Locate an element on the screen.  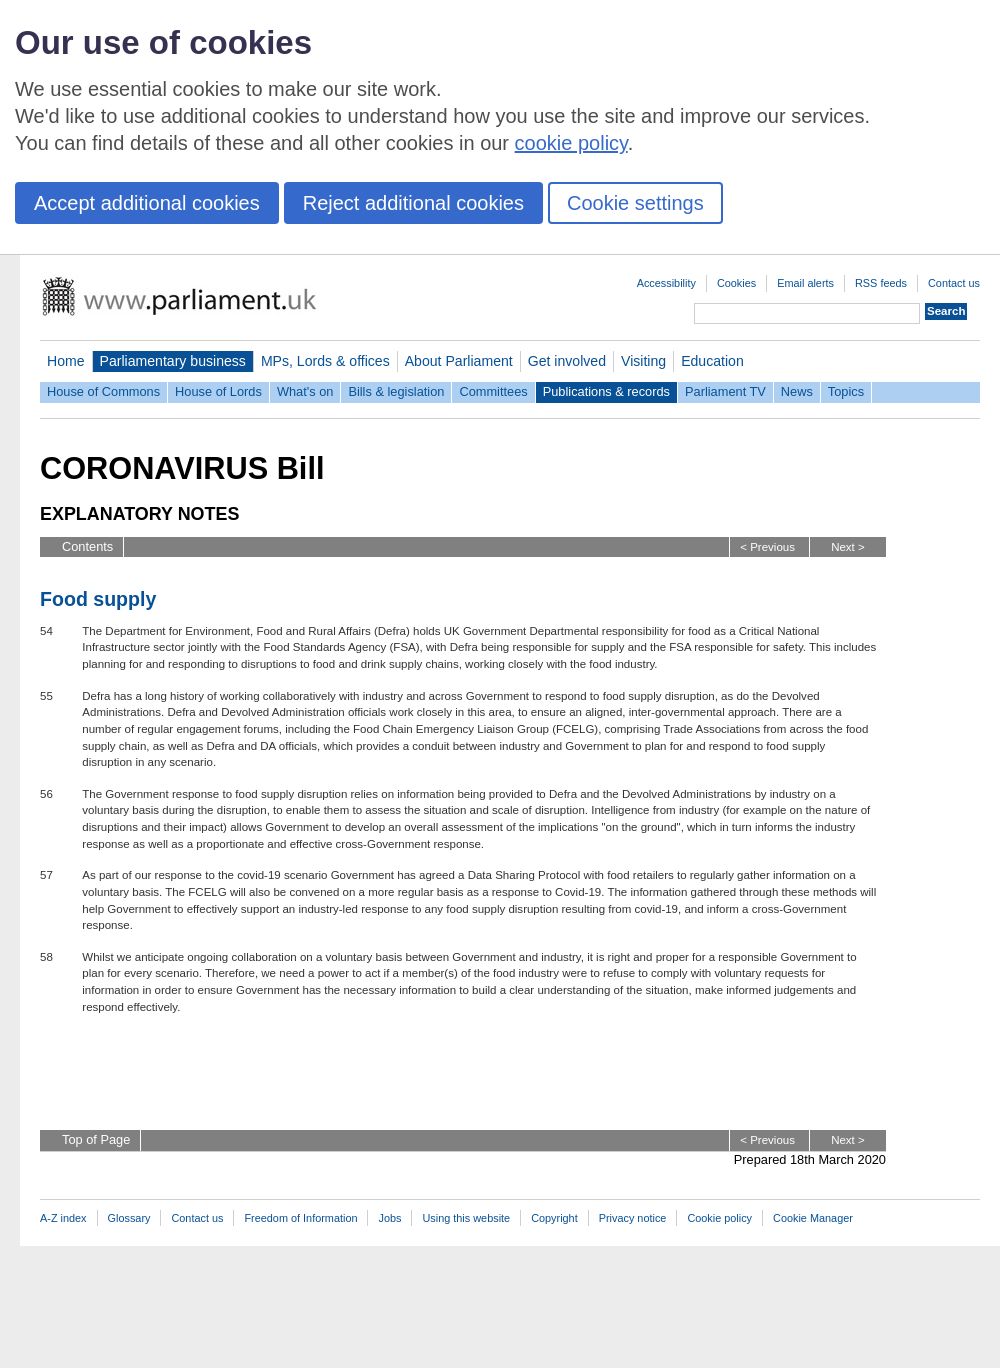
Publications & records is located at coordinates (606, 391).